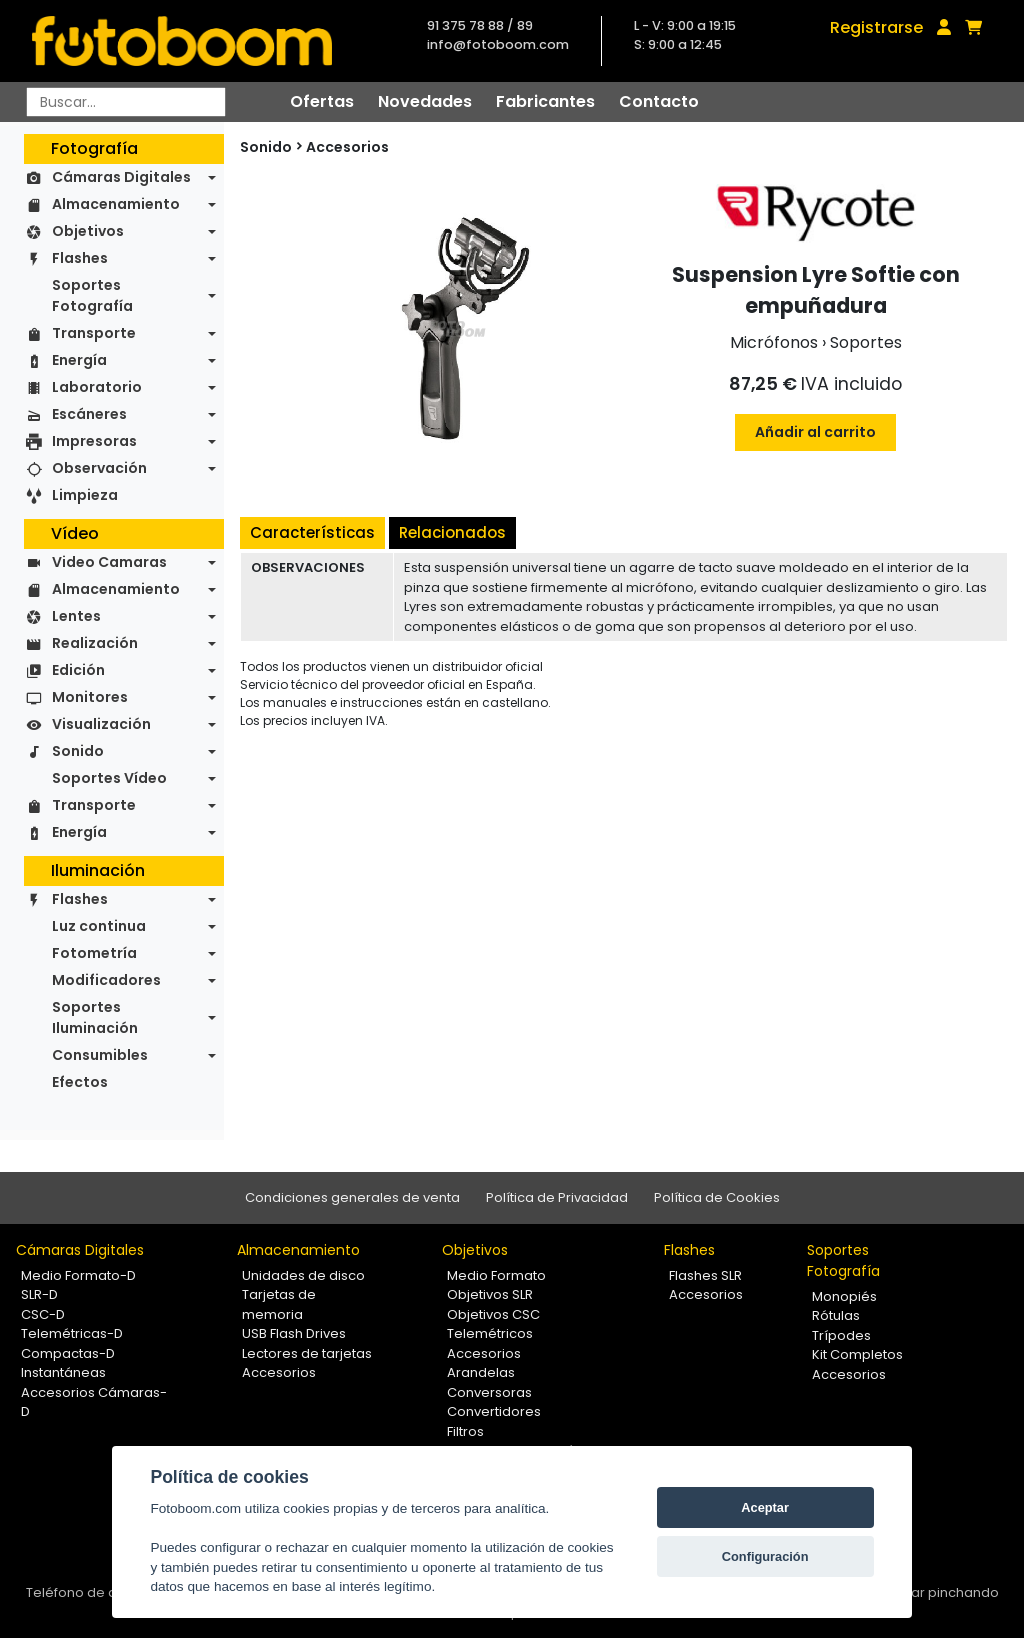 This screenshot has height=1638, width=1024. Describe the element at coordinates (90, 697) in the screenshot. I see `Monitores` at that location.